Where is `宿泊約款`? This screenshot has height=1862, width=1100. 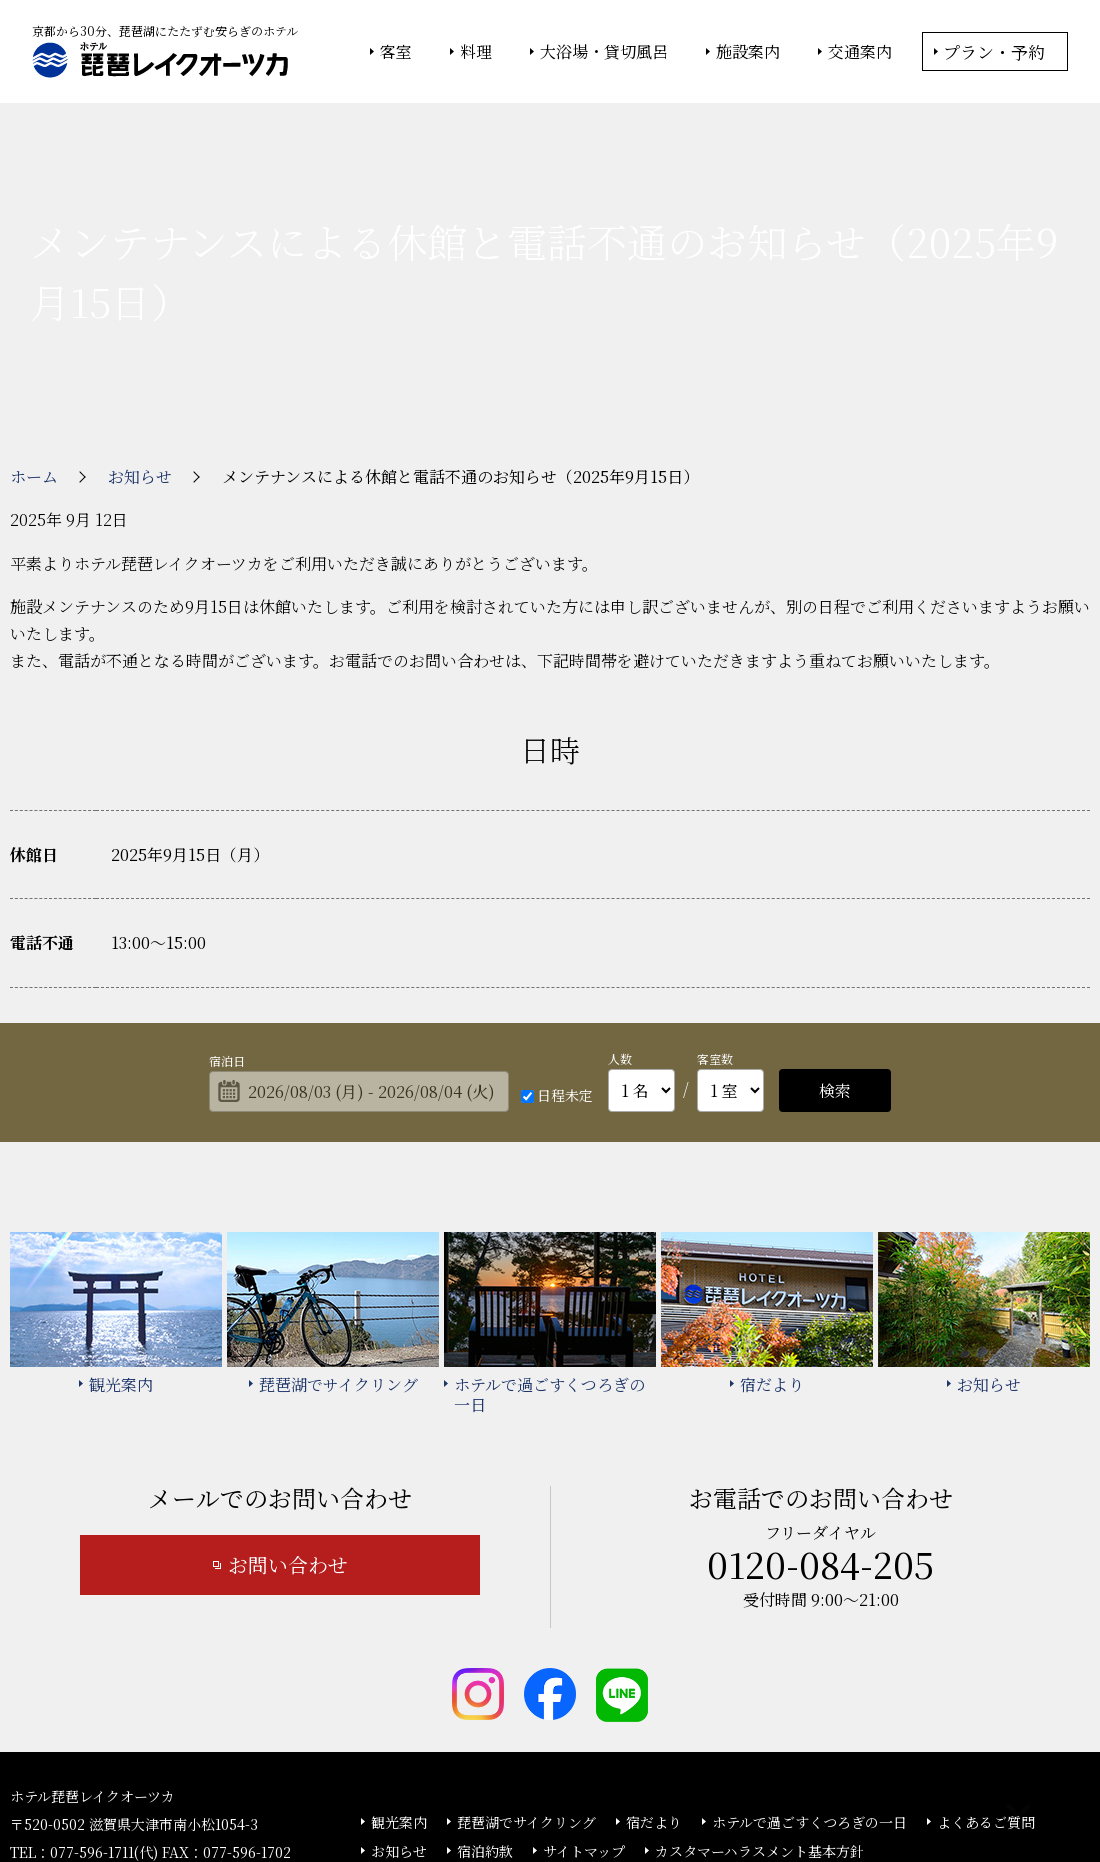 宿泊約款 is located at coordinates (485, 1722).